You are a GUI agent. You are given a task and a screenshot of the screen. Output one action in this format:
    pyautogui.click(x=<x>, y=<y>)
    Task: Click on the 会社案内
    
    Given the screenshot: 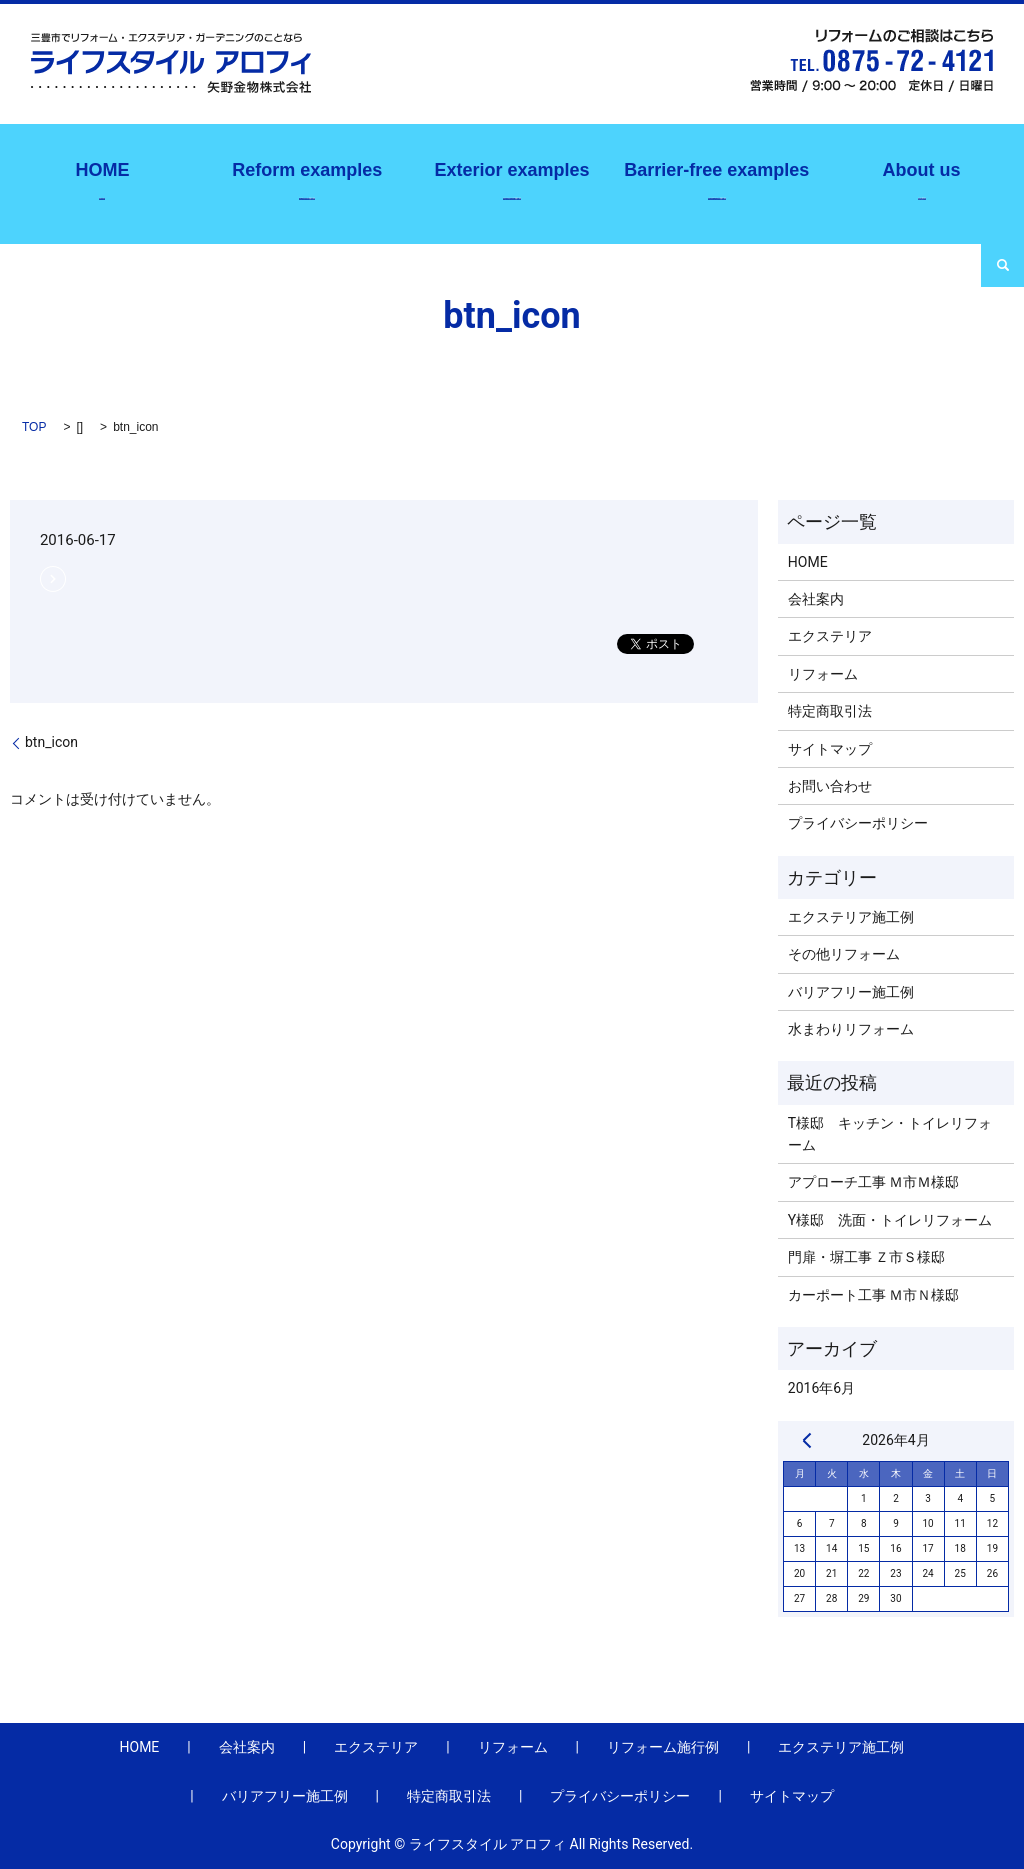 What is the action you would take?
    pyautogui.click(x=921, y=178)
    